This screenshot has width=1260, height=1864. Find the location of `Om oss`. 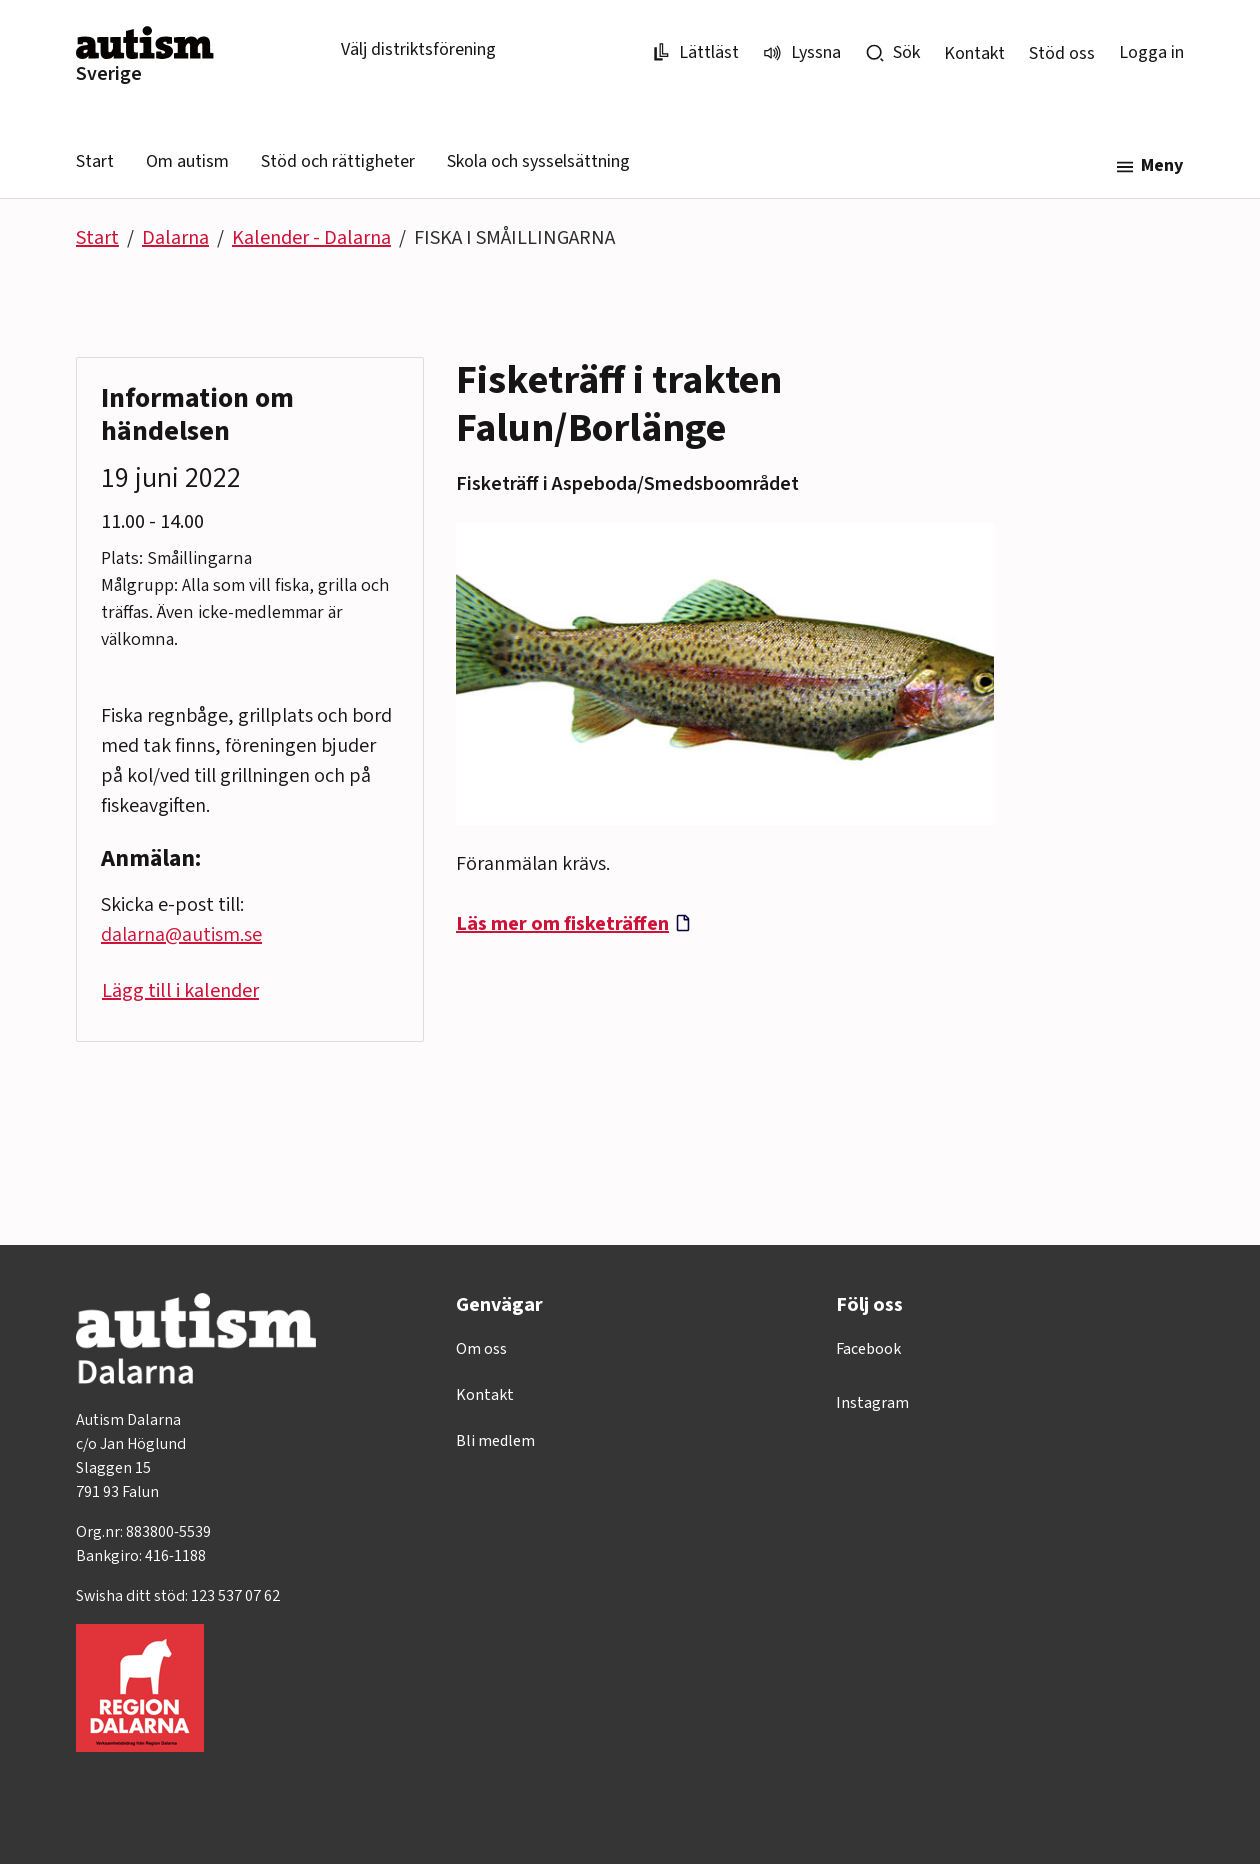

Om oss is located at coordinates (481, 1349).